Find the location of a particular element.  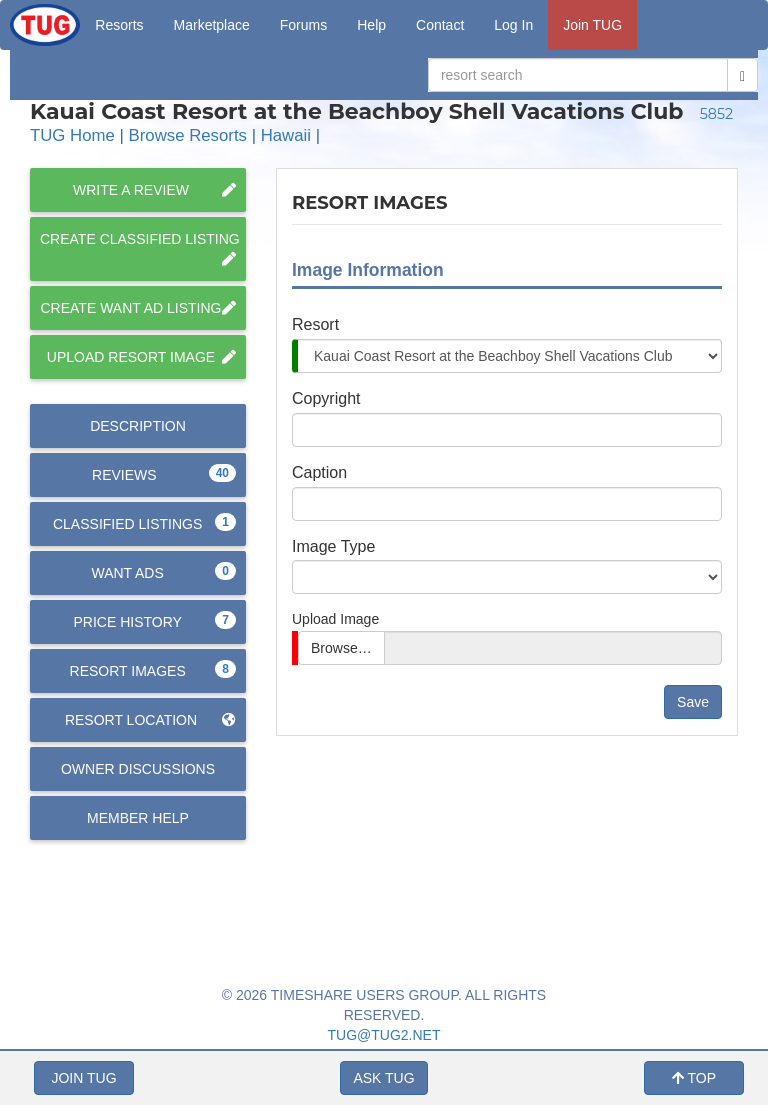

Marketplace is located at coordinates (212, 25).